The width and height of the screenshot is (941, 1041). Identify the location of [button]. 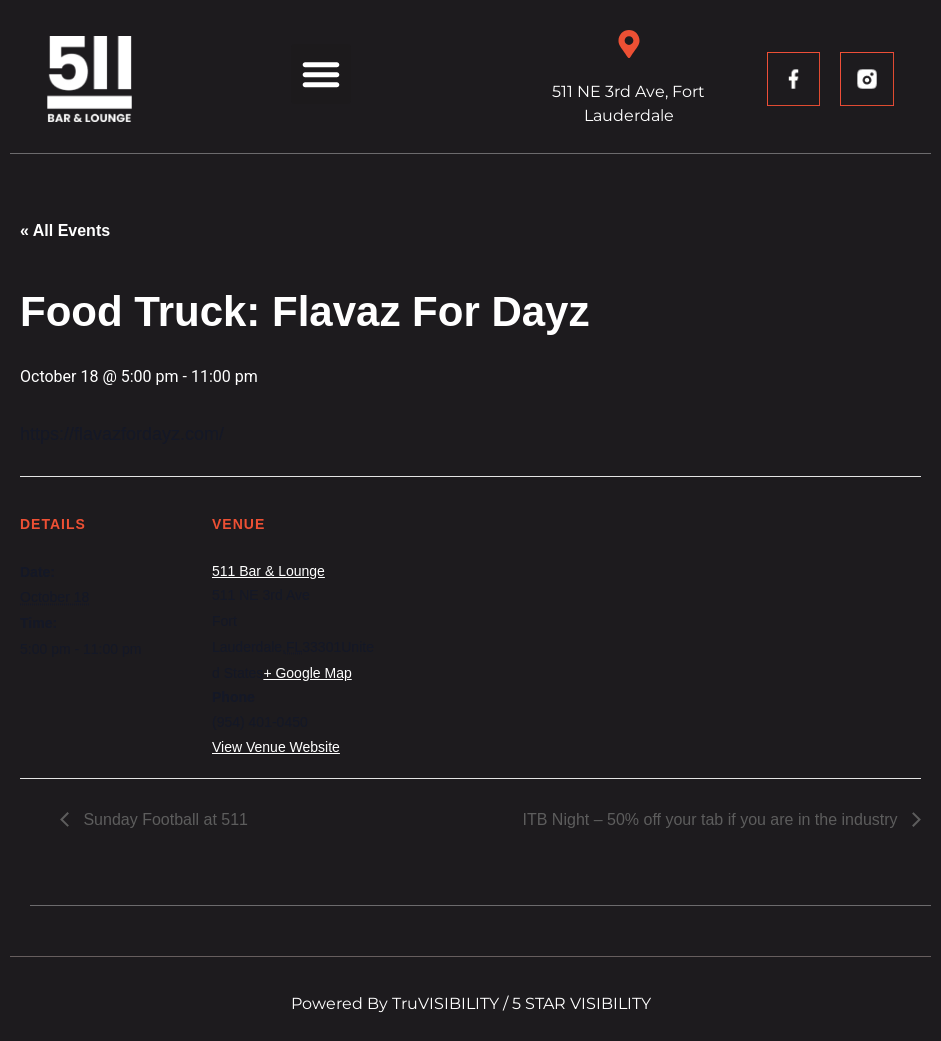
(321, 74).